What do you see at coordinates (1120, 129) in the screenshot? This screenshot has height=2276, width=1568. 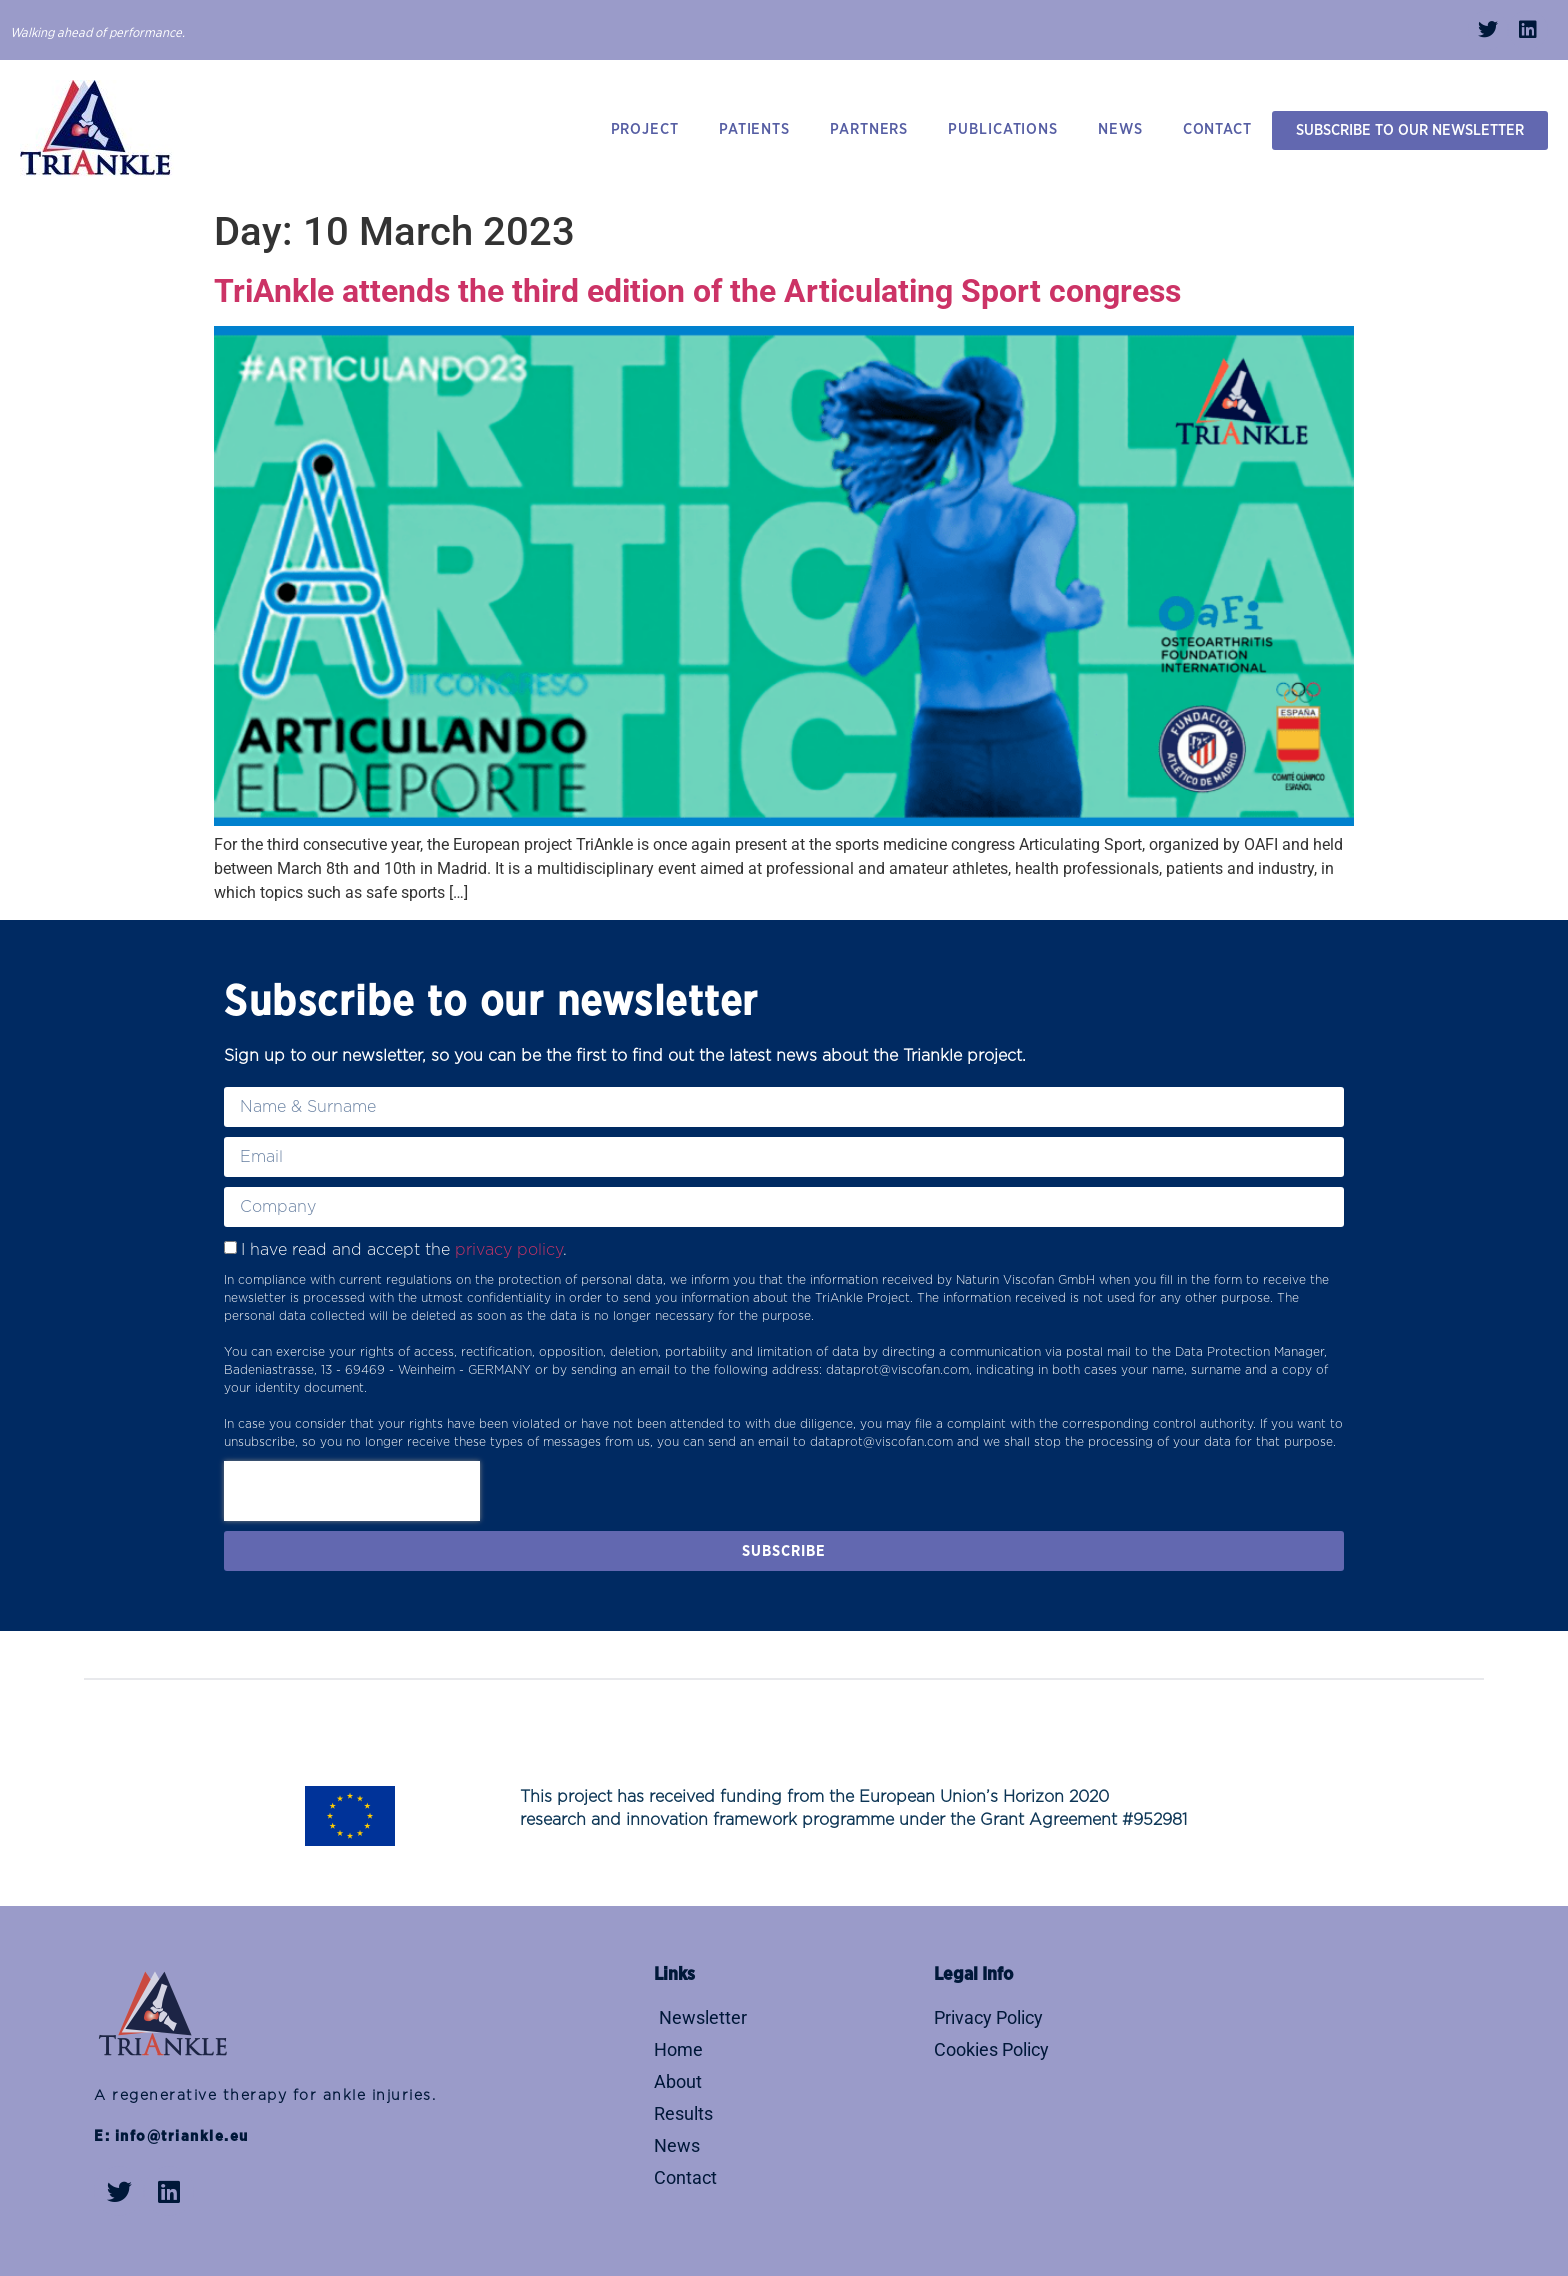 I see `NEWS` at bounding box center [1120, 129].